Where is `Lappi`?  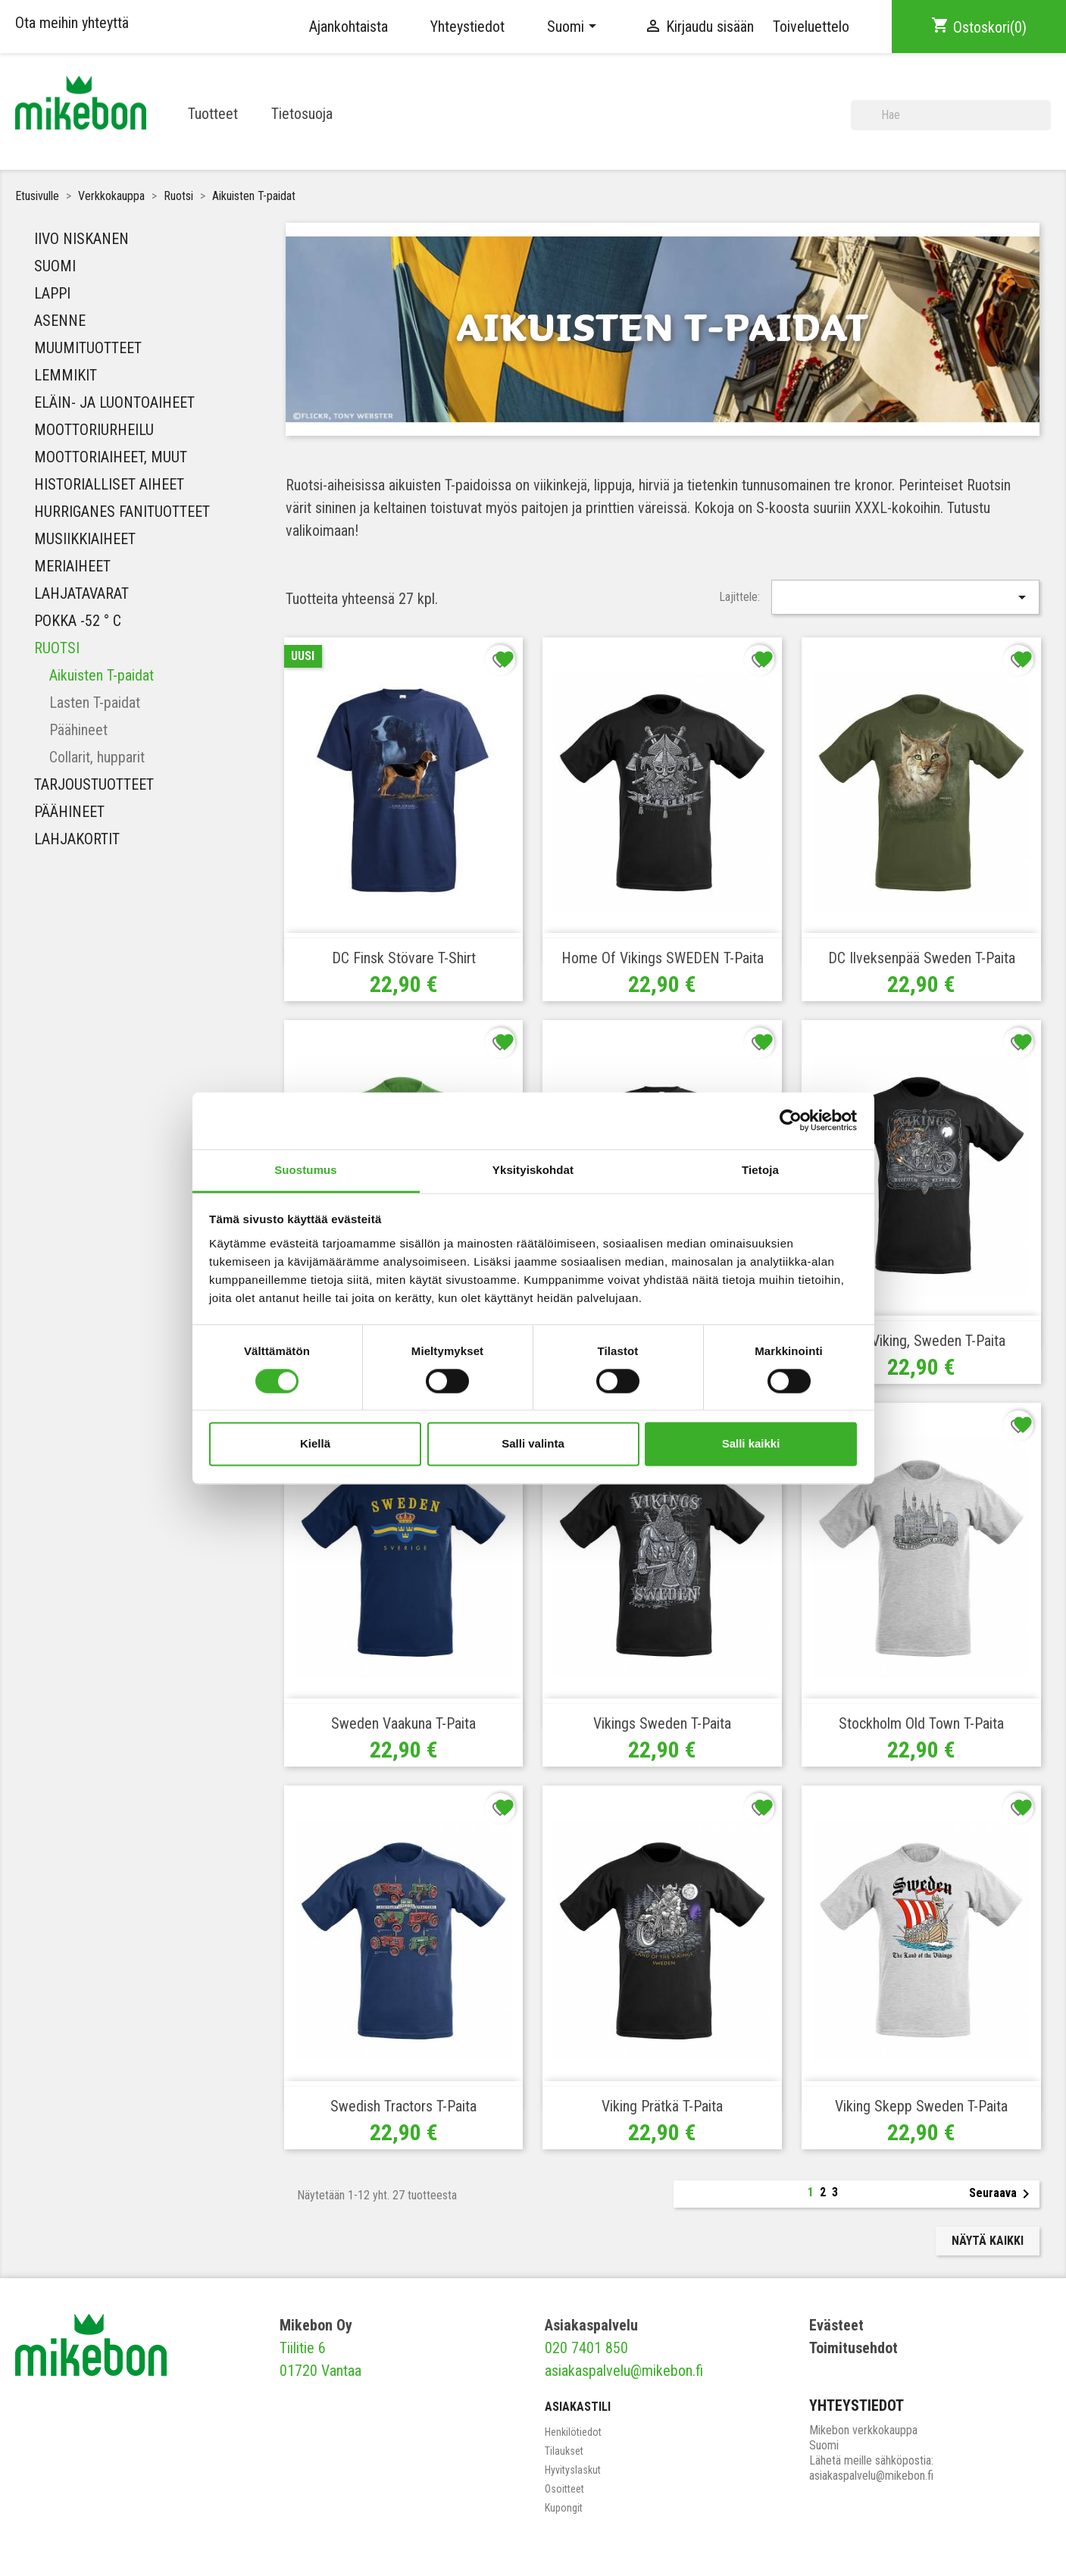
Lappi is located at coordinates (52, 293).